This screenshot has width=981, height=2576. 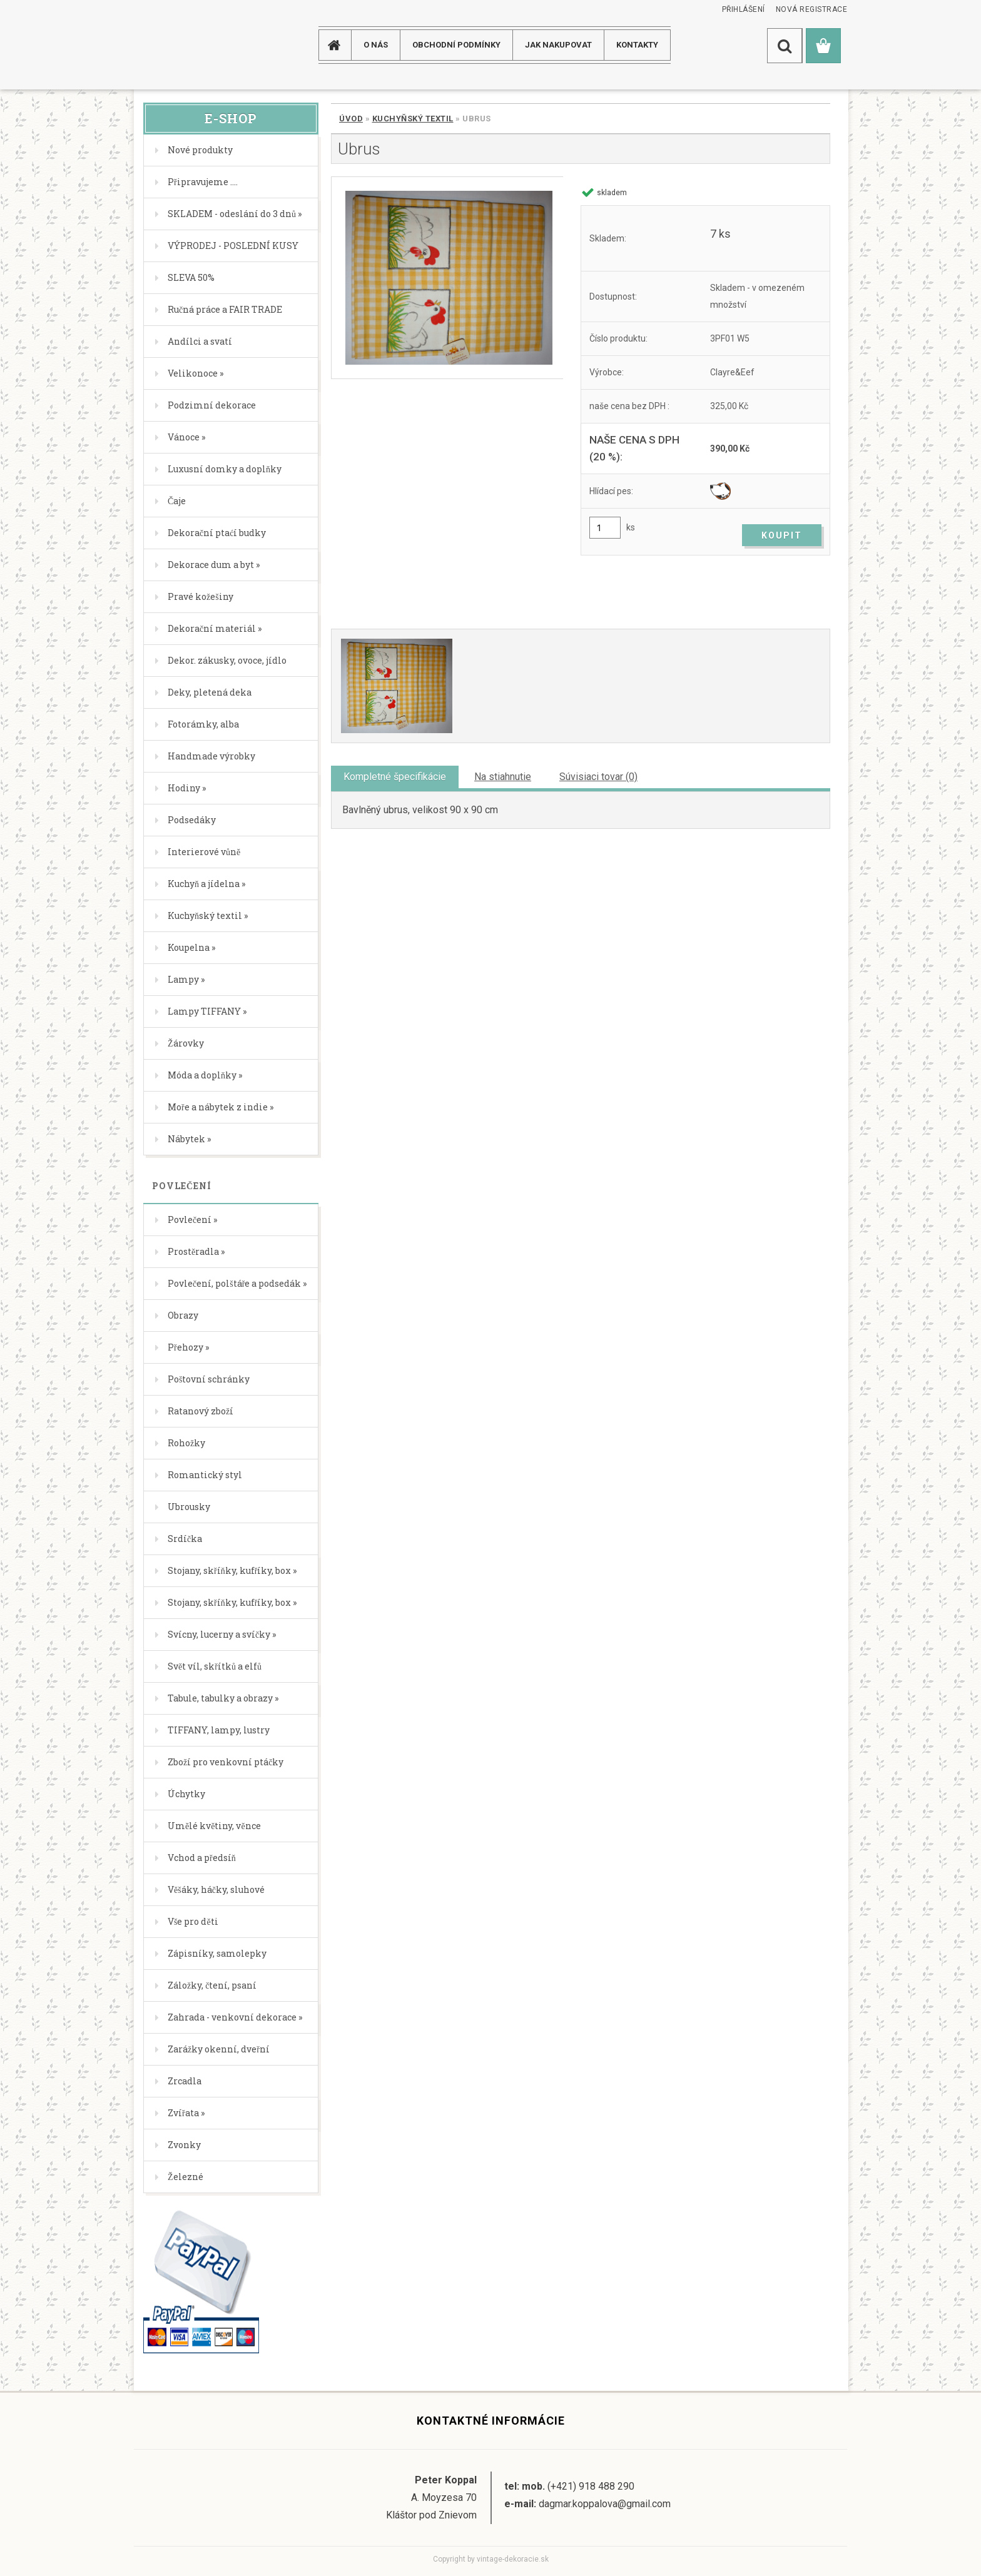 I want to click on [search], so click(x=784, y=46).